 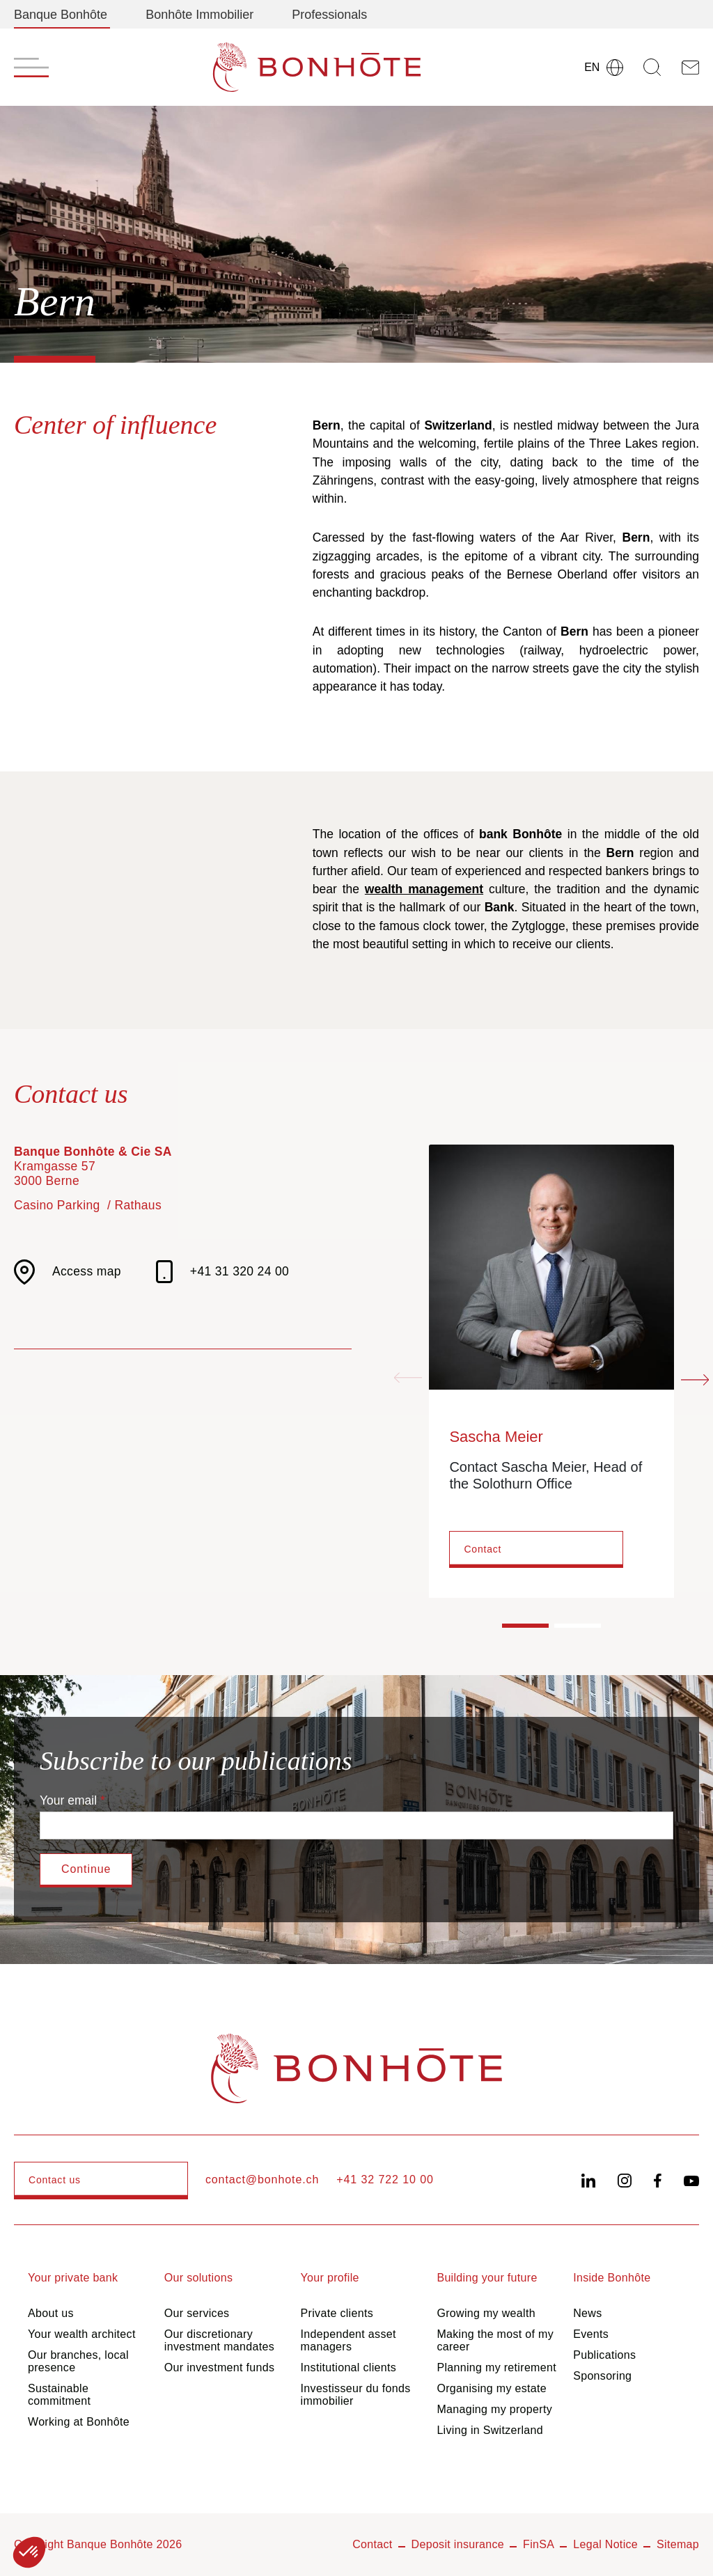 What do you see at coordinates (602, 2376) in the screenshot?
I see `Sponsoring` at bounding box center [602, 2376].